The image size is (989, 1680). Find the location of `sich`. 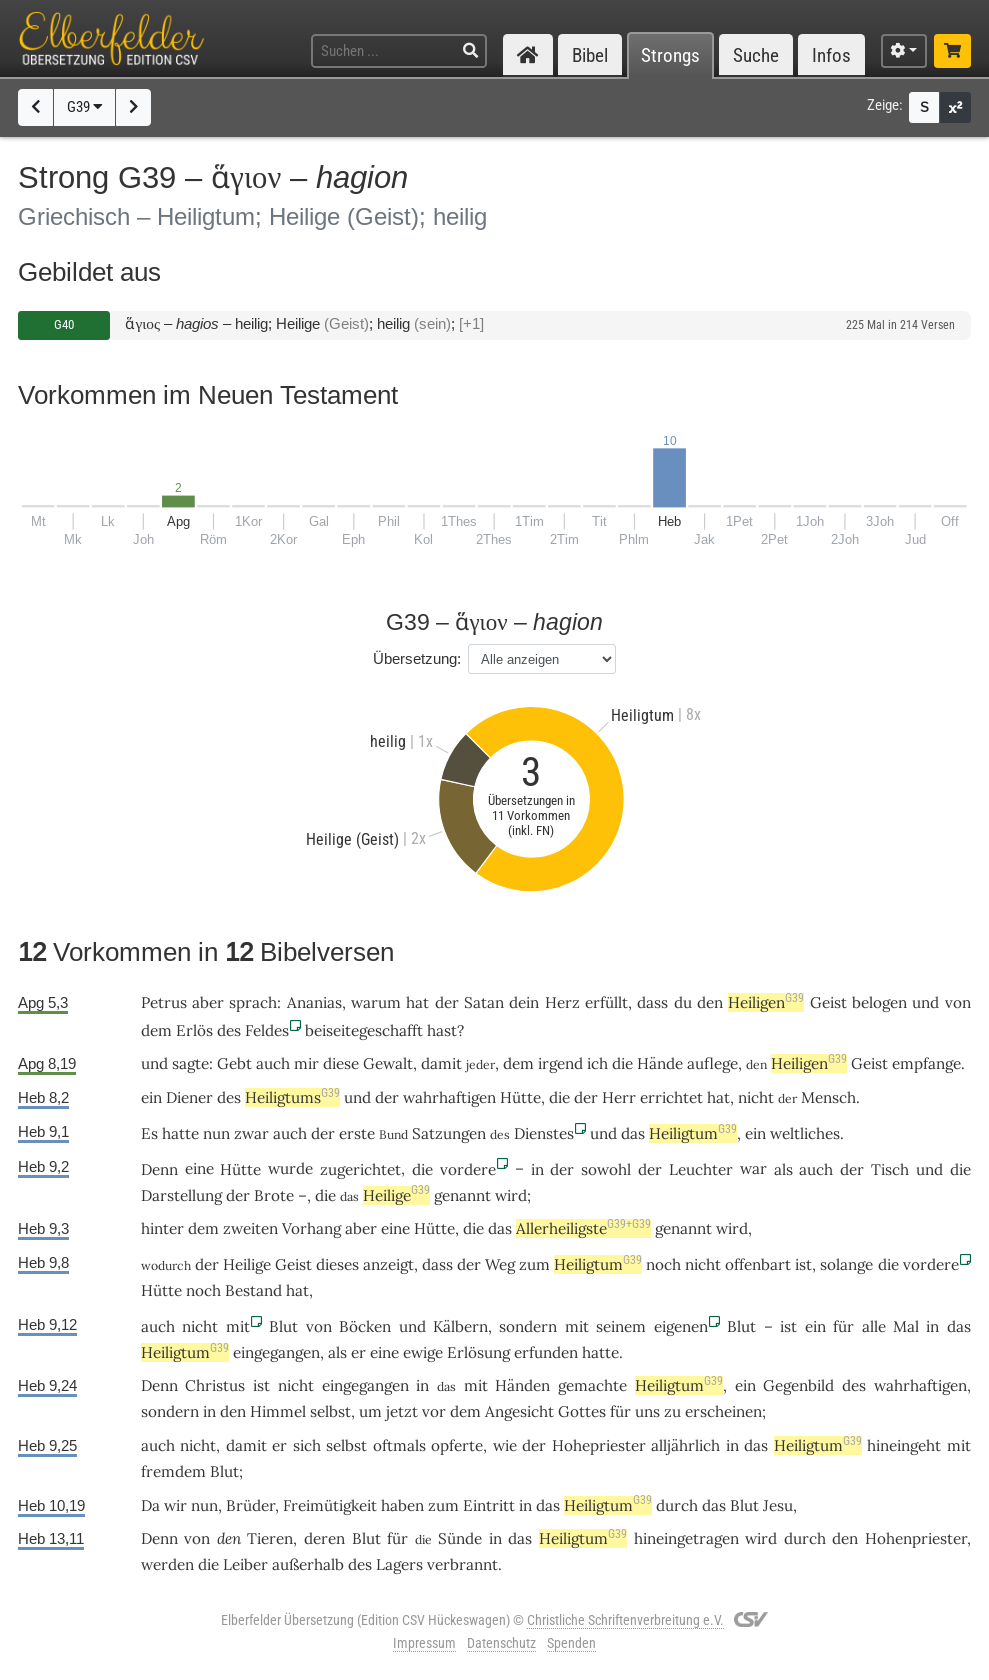

sich is located at coordinates (307, 1445).